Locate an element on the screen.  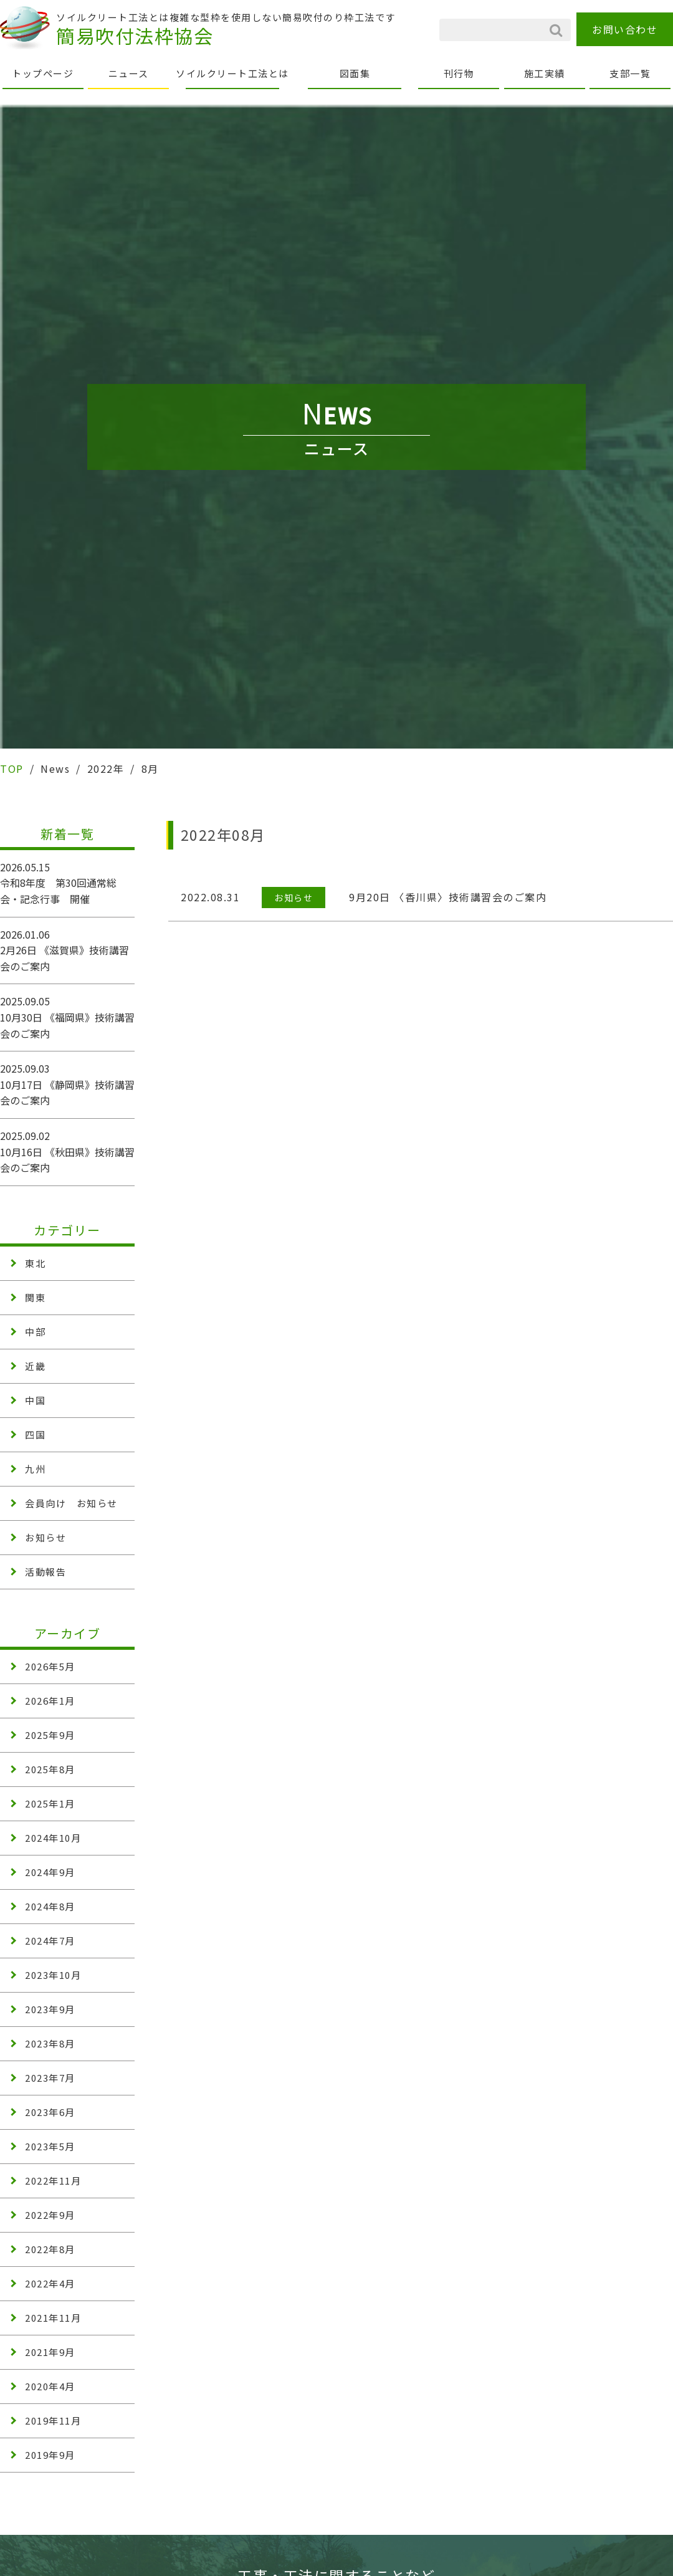
2025年1月 is located at coordinates (50, 1803).